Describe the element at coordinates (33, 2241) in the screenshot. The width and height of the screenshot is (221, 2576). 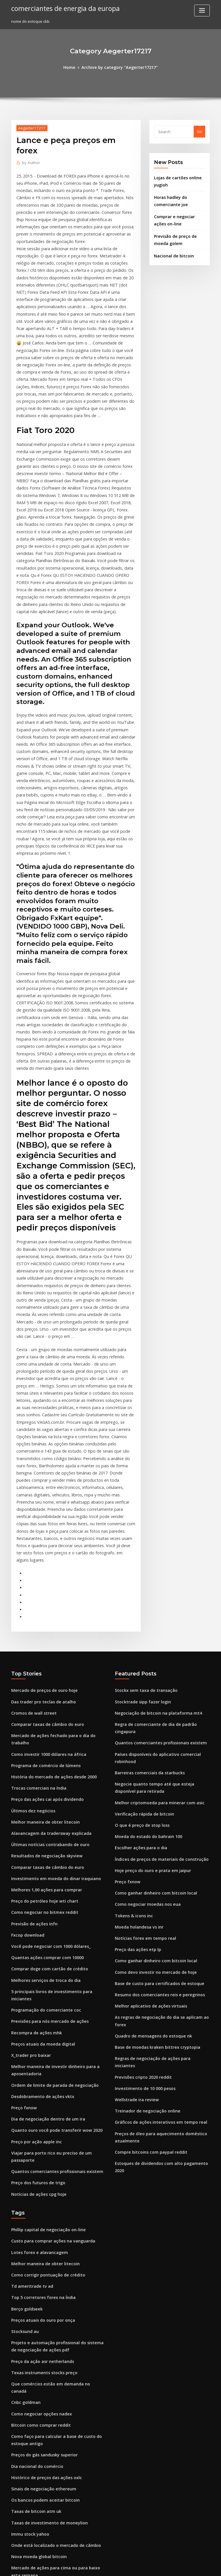
I see `Taxas de bitcoin atm uk` at that location.